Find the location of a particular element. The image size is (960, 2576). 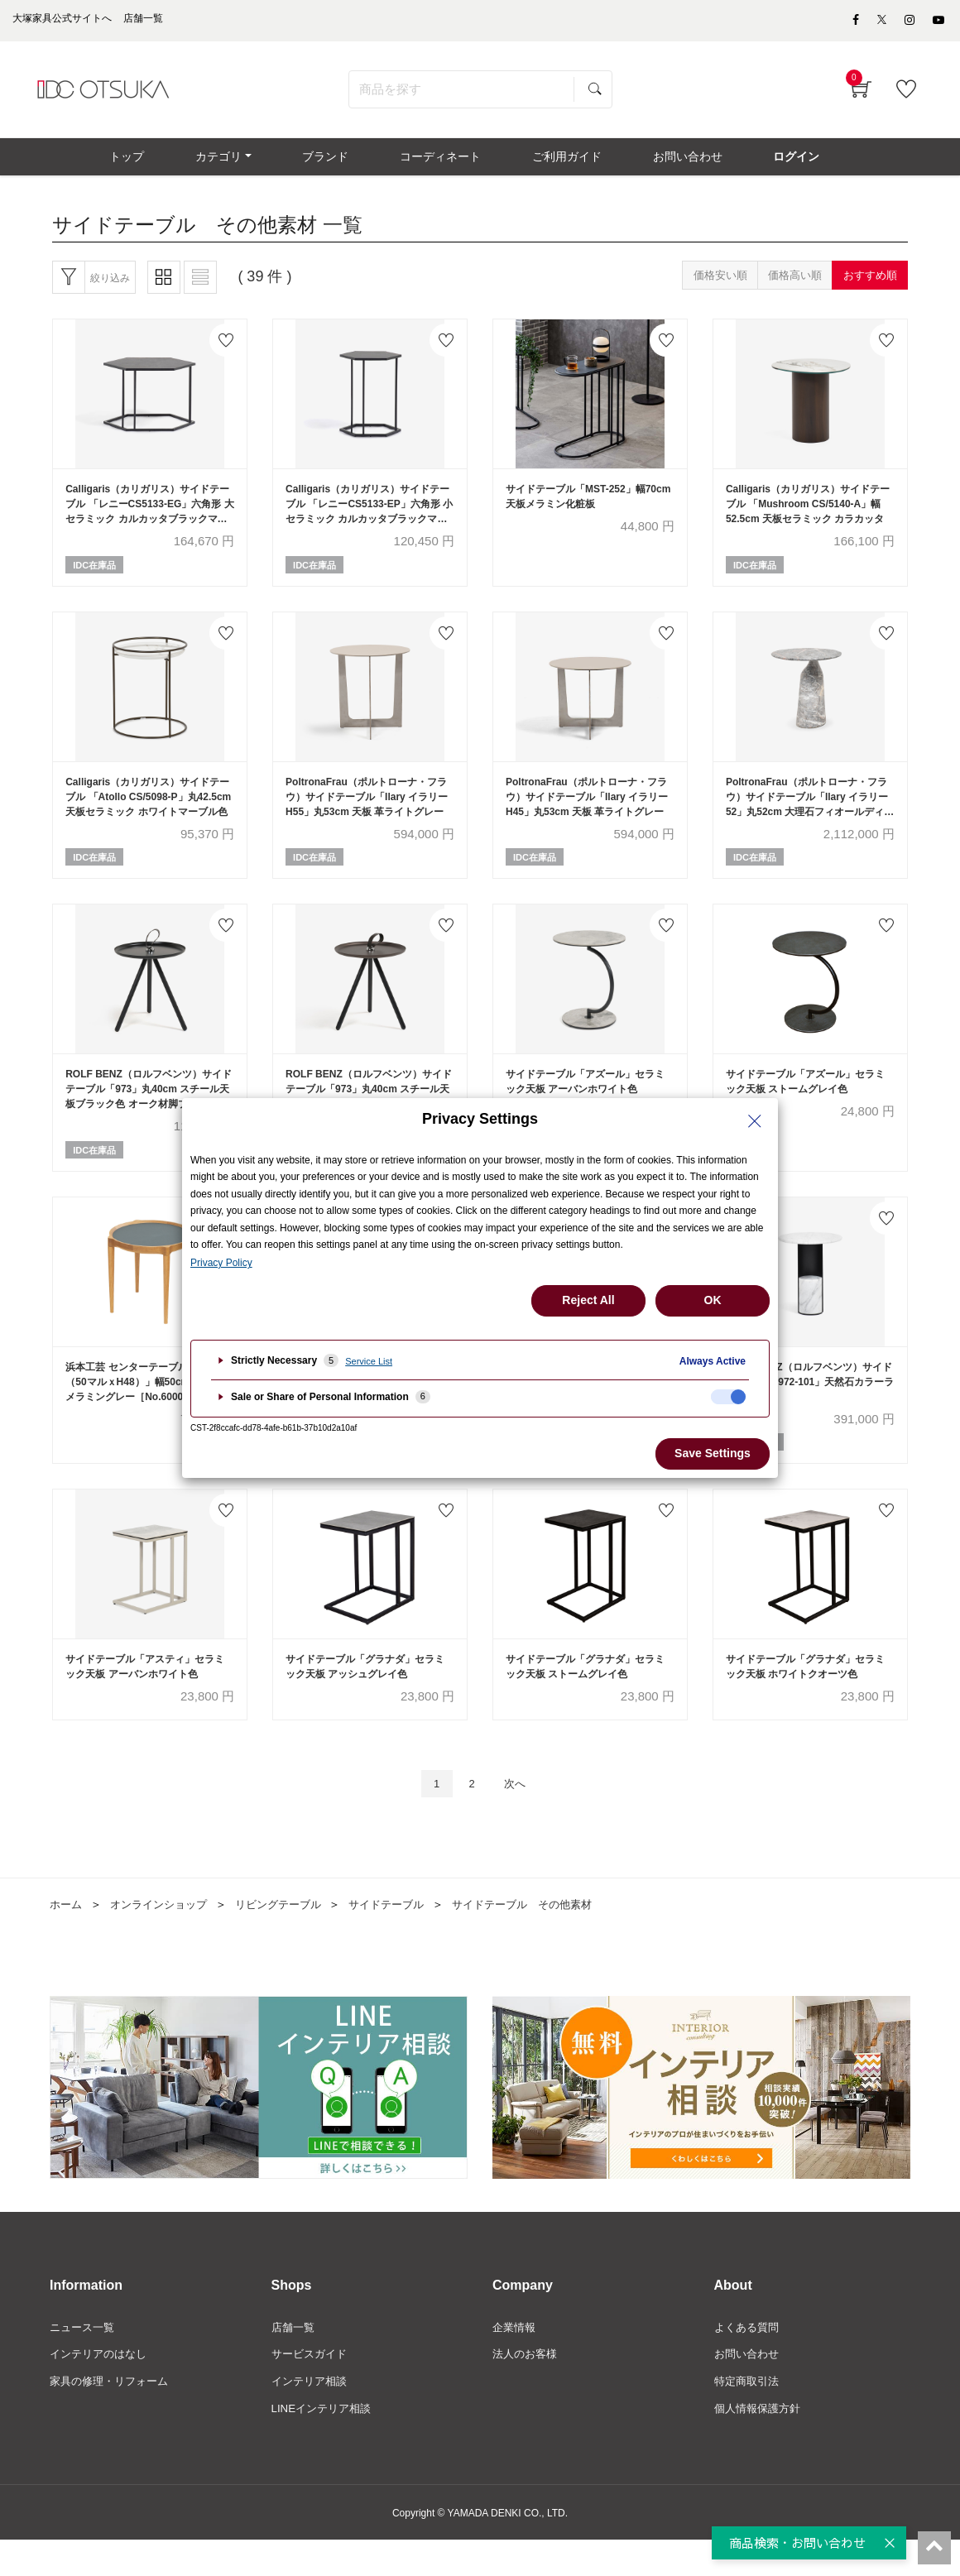

サイドテーブル is located at coordinates (405, 1936).